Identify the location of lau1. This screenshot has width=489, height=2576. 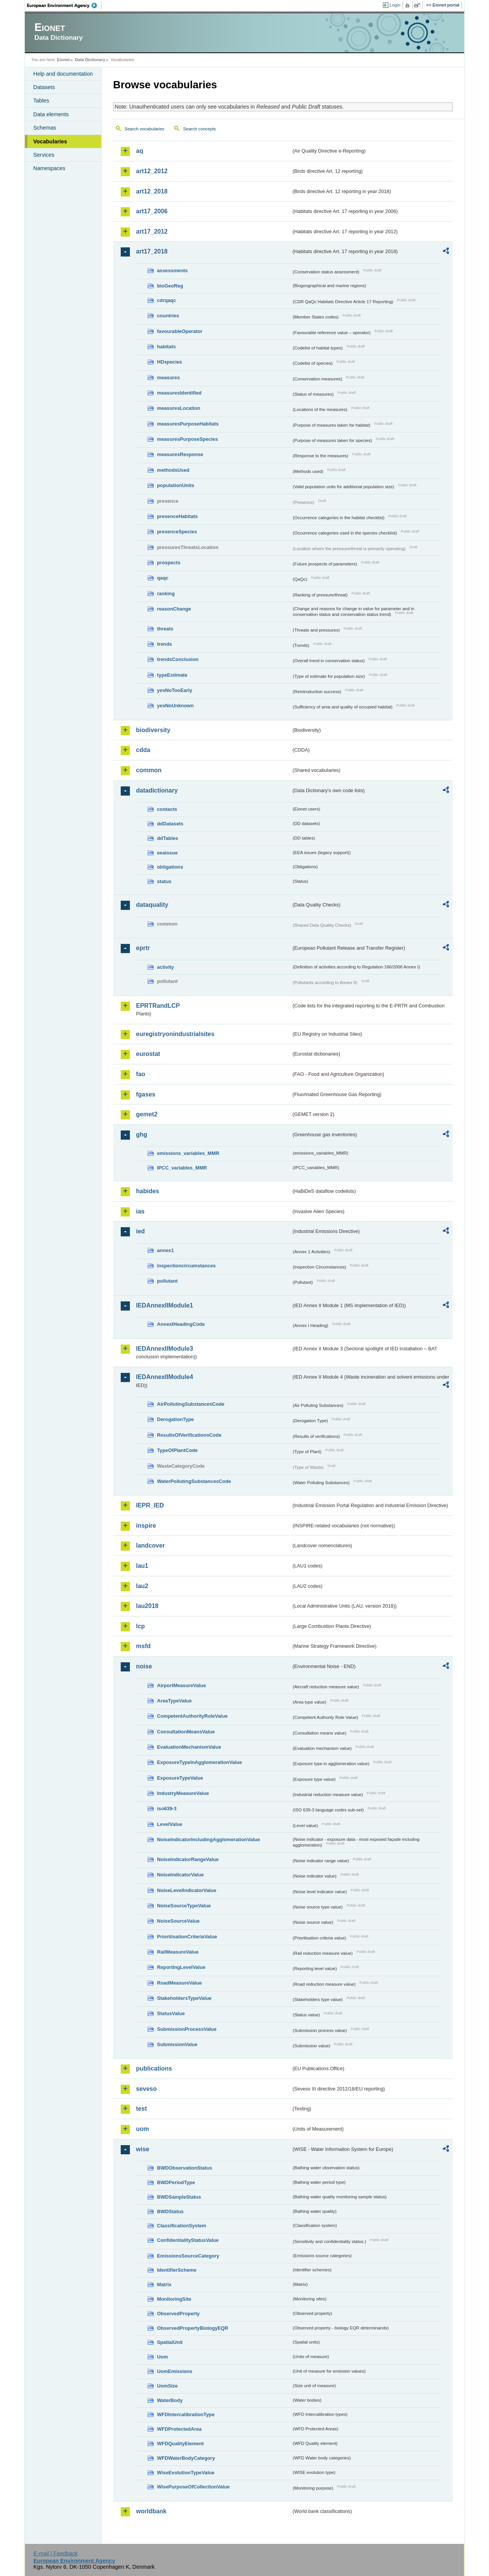
(142, 1565).